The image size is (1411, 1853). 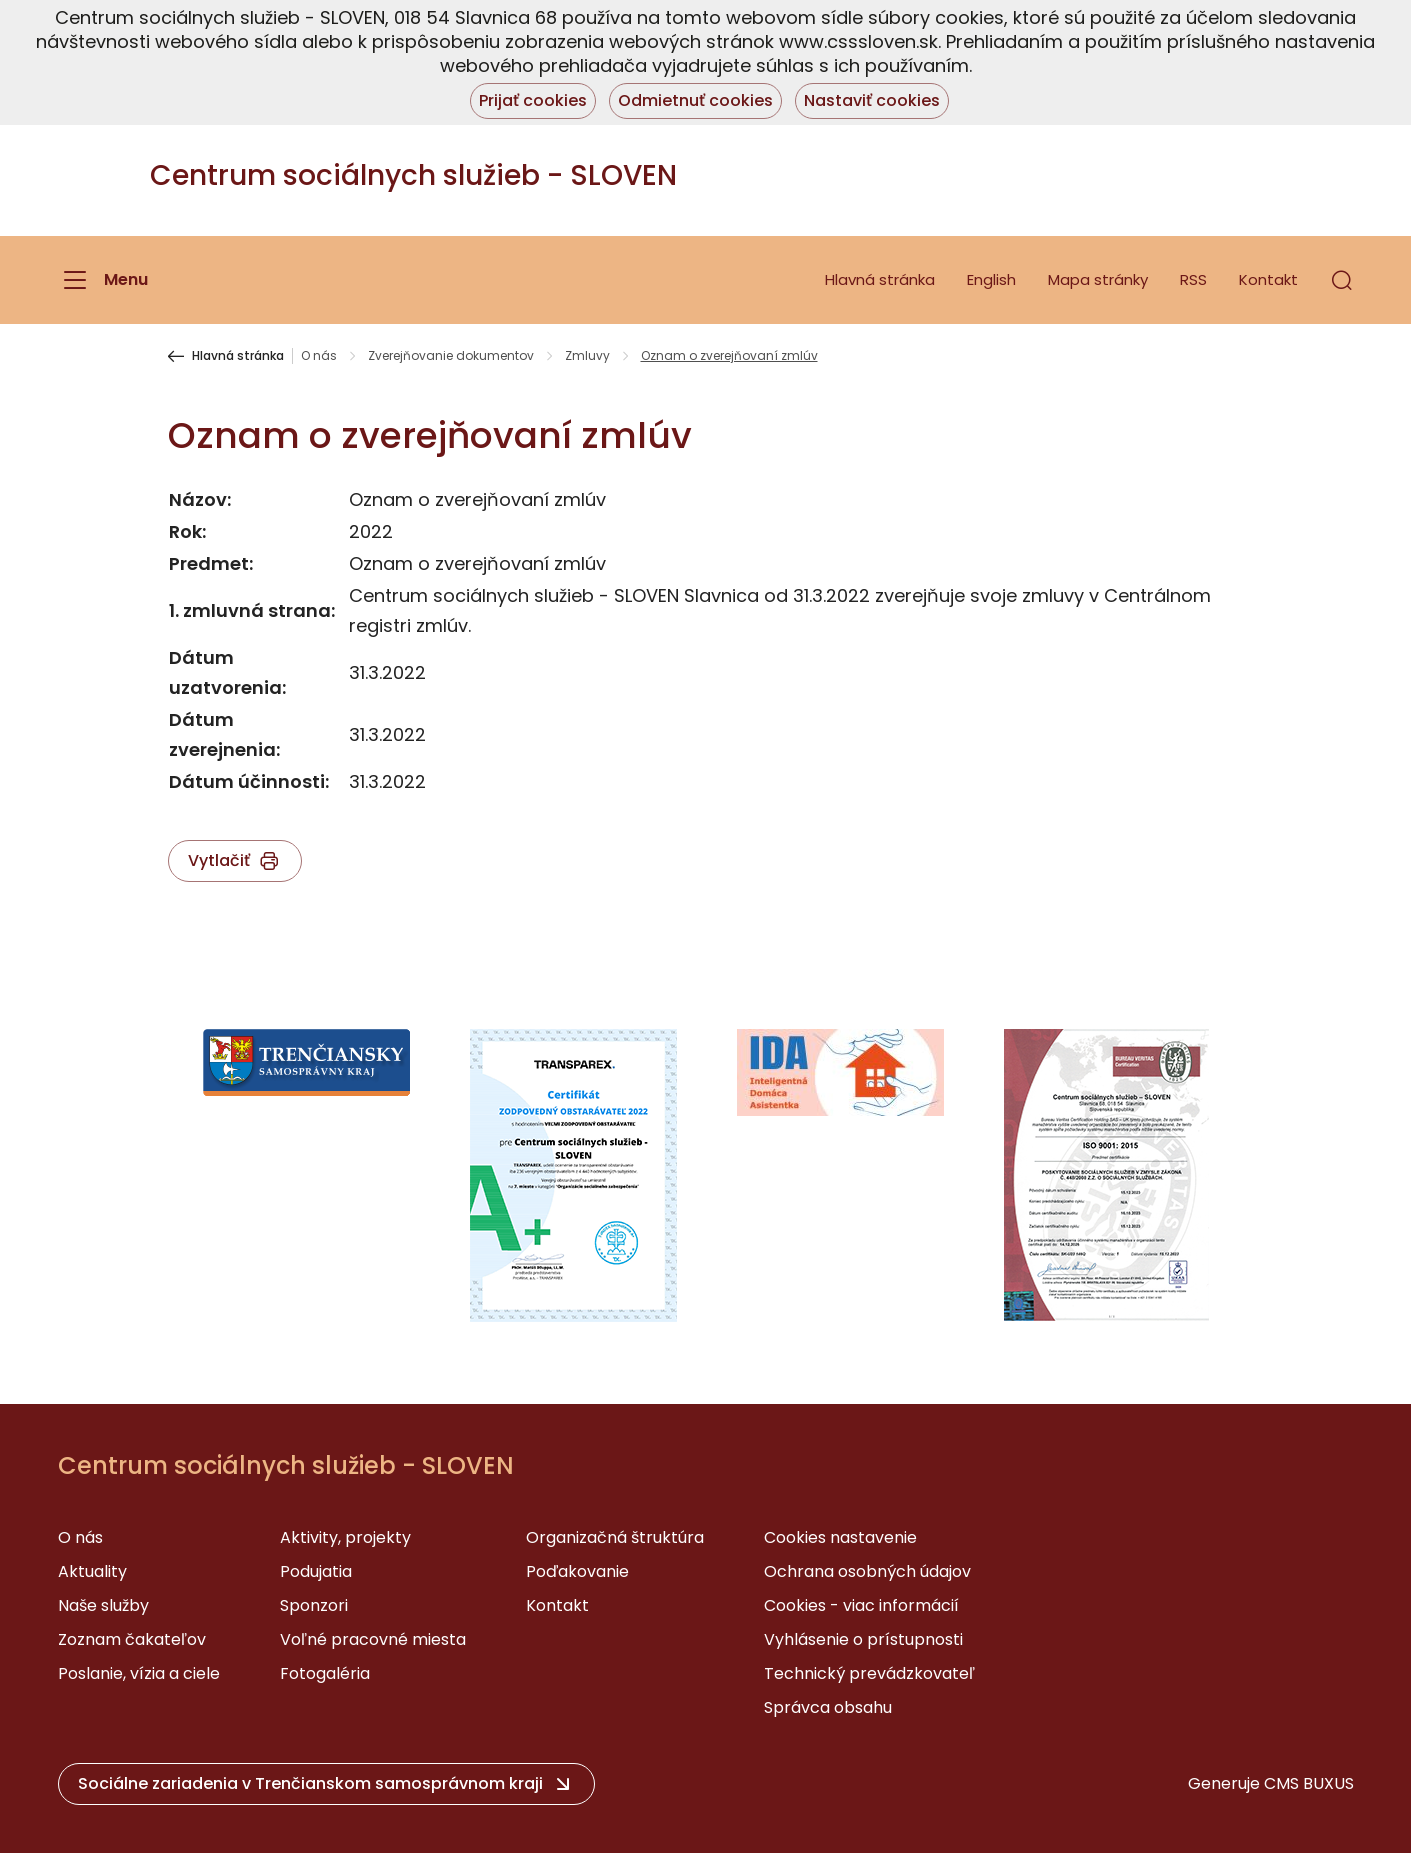 What do you see at coordinates (139, 1673) in the screenshot?
I see `Poslanie, vízia a ciele` at bounding box center [139, 1673].